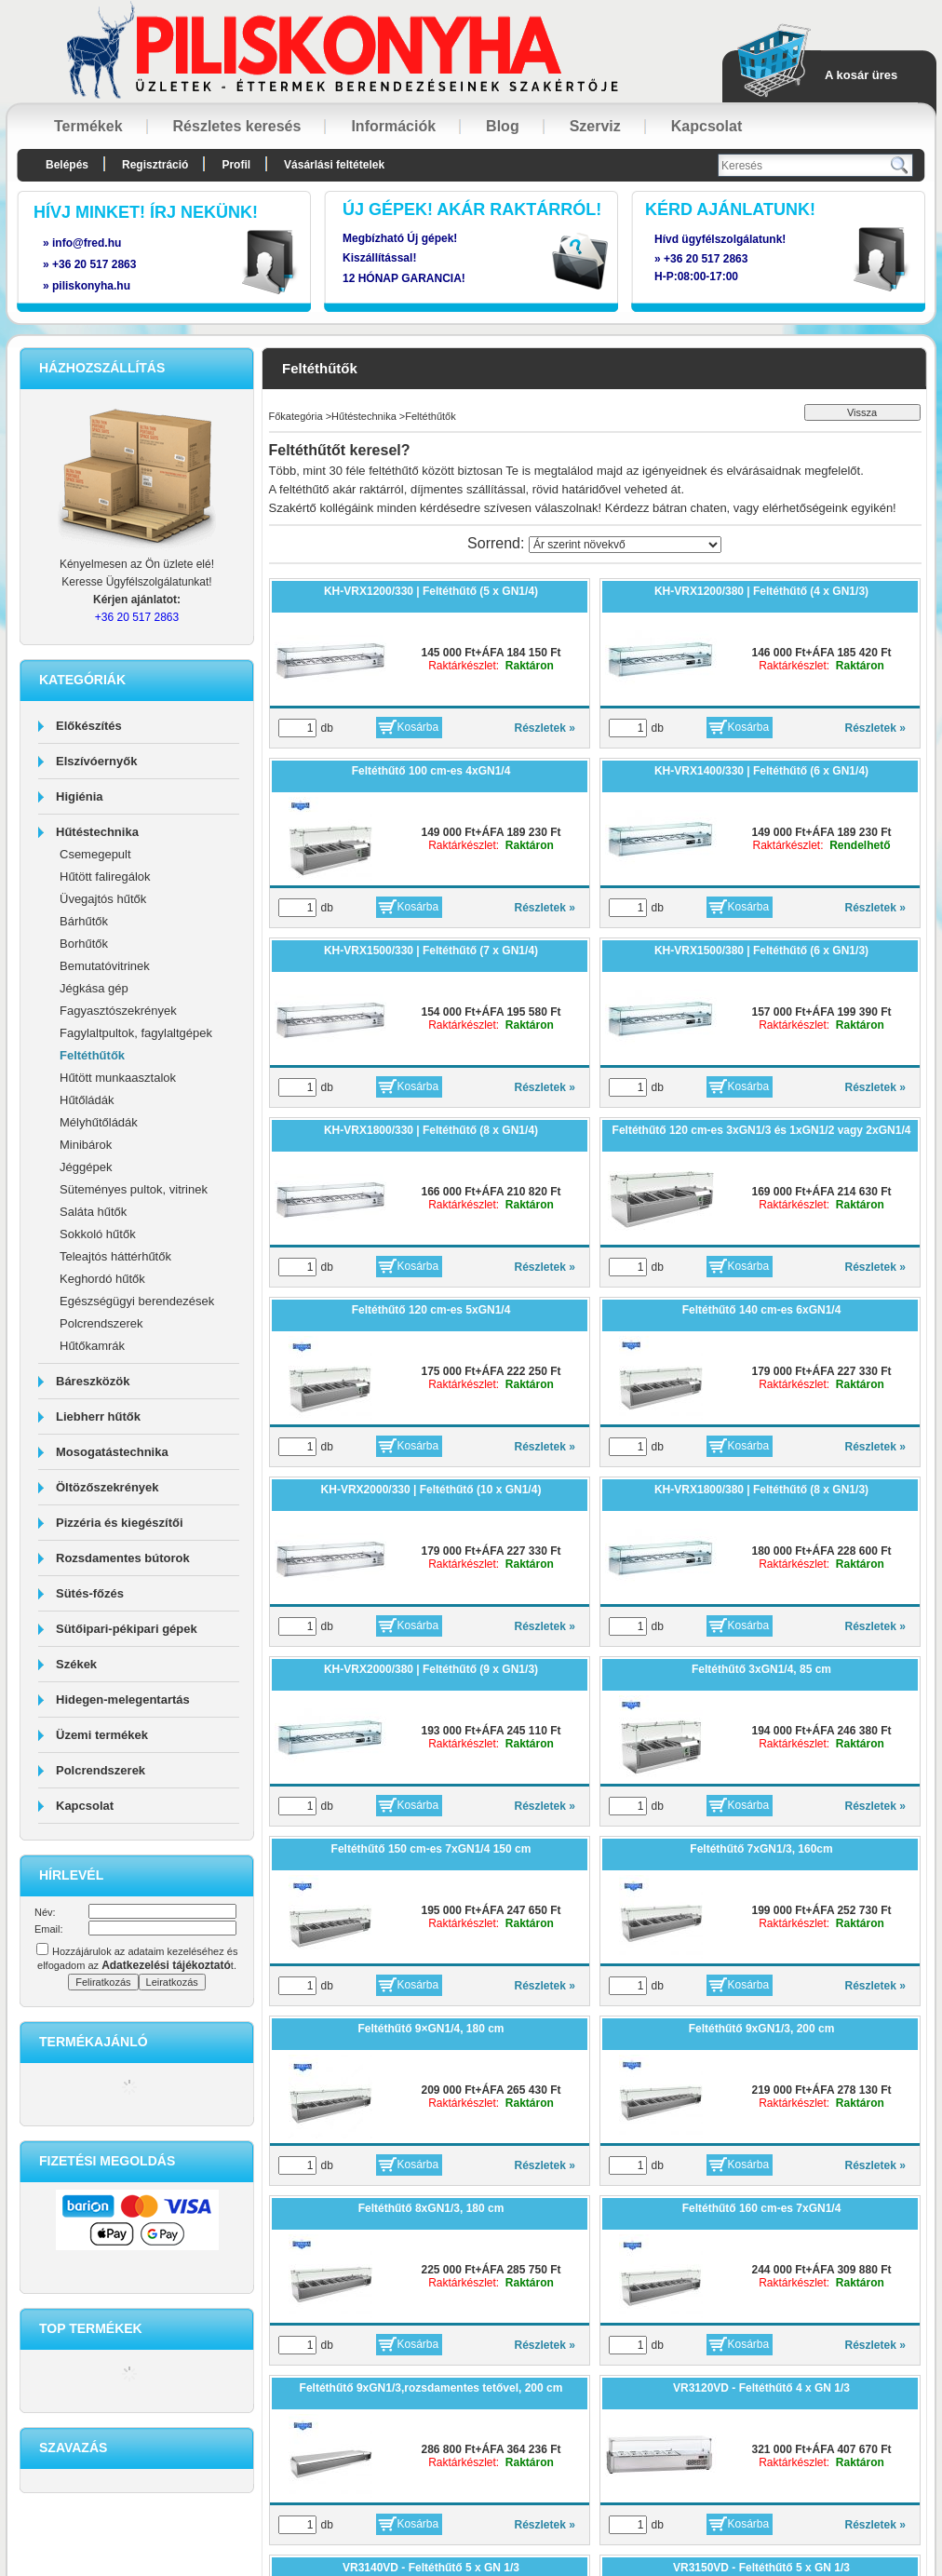 The height and width of the screenshot is (2576, 942). What do you see at coordinates (85, 1806) in the screenshot?
I see `Kapcsolat` at bounding box center [85, 1806].